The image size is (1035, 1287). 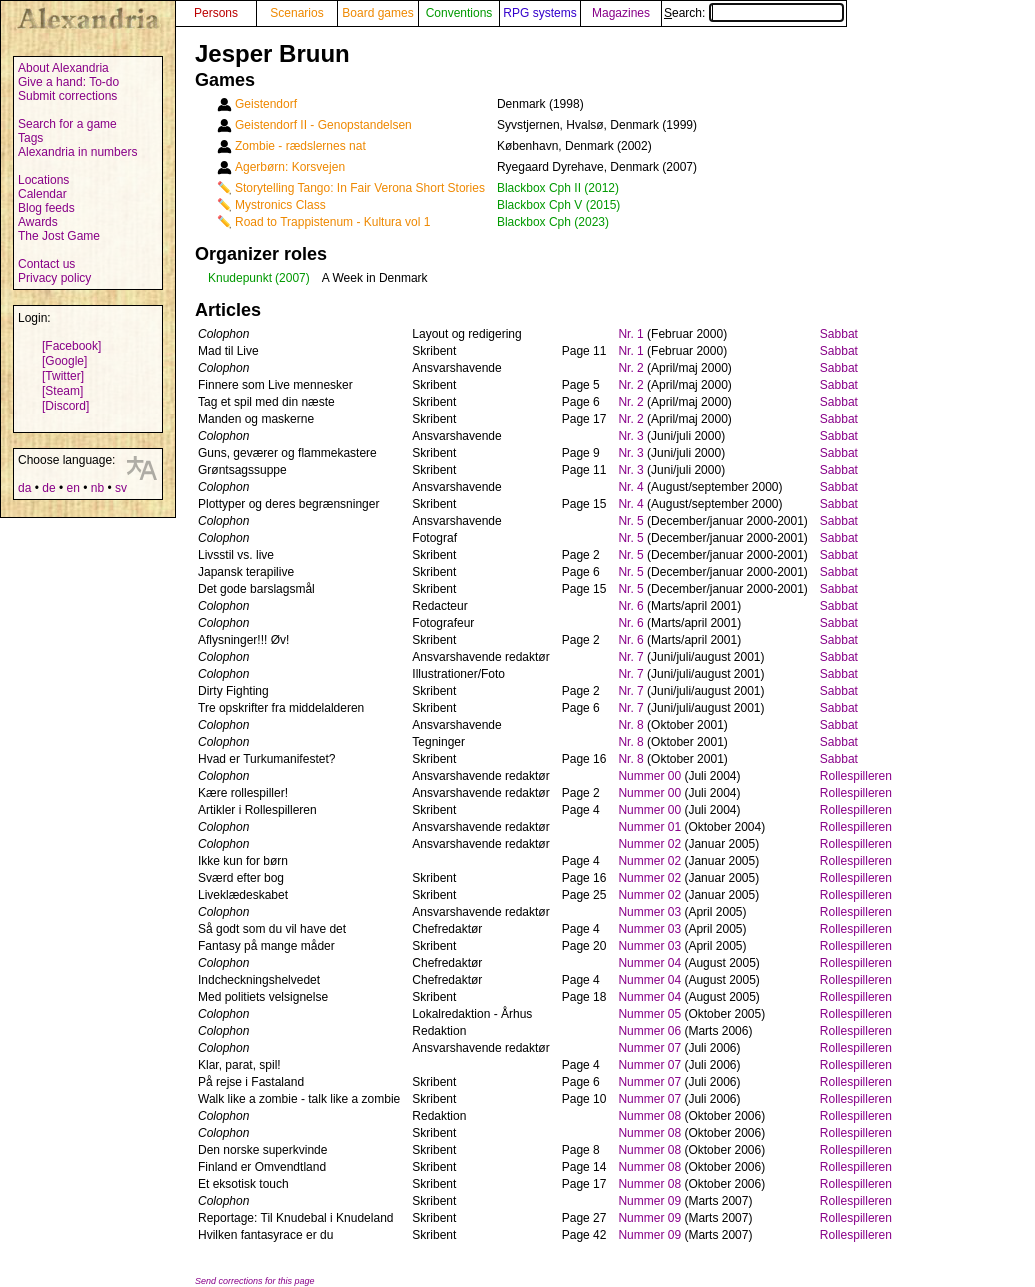 What do you see at coordinates (649, 776) in the screenshot?
I see `Nummer 00` at bounding box center [649, 776].